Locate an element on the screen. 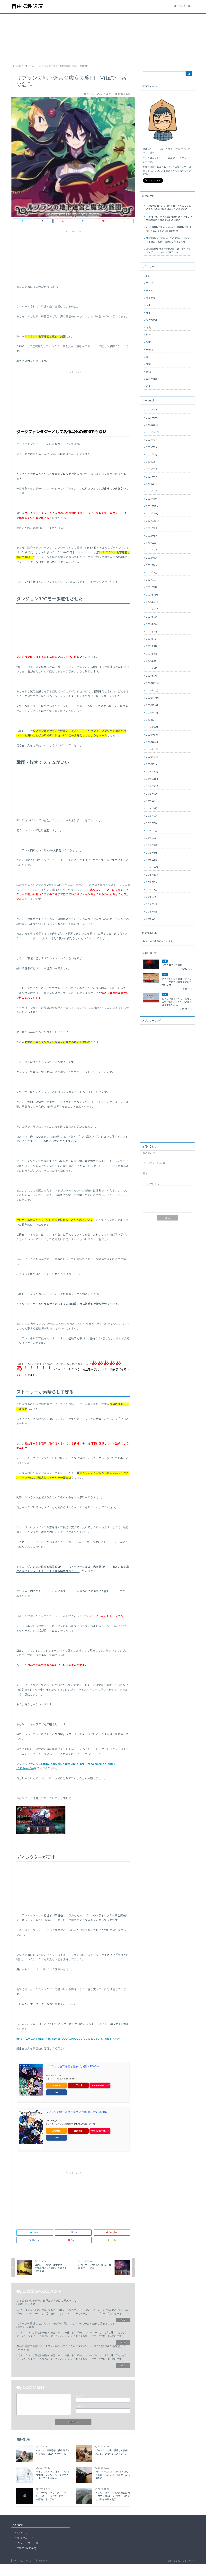 This screenshot has height=2576, width=206. 2021年4月 is located at coordinates (151, 653).